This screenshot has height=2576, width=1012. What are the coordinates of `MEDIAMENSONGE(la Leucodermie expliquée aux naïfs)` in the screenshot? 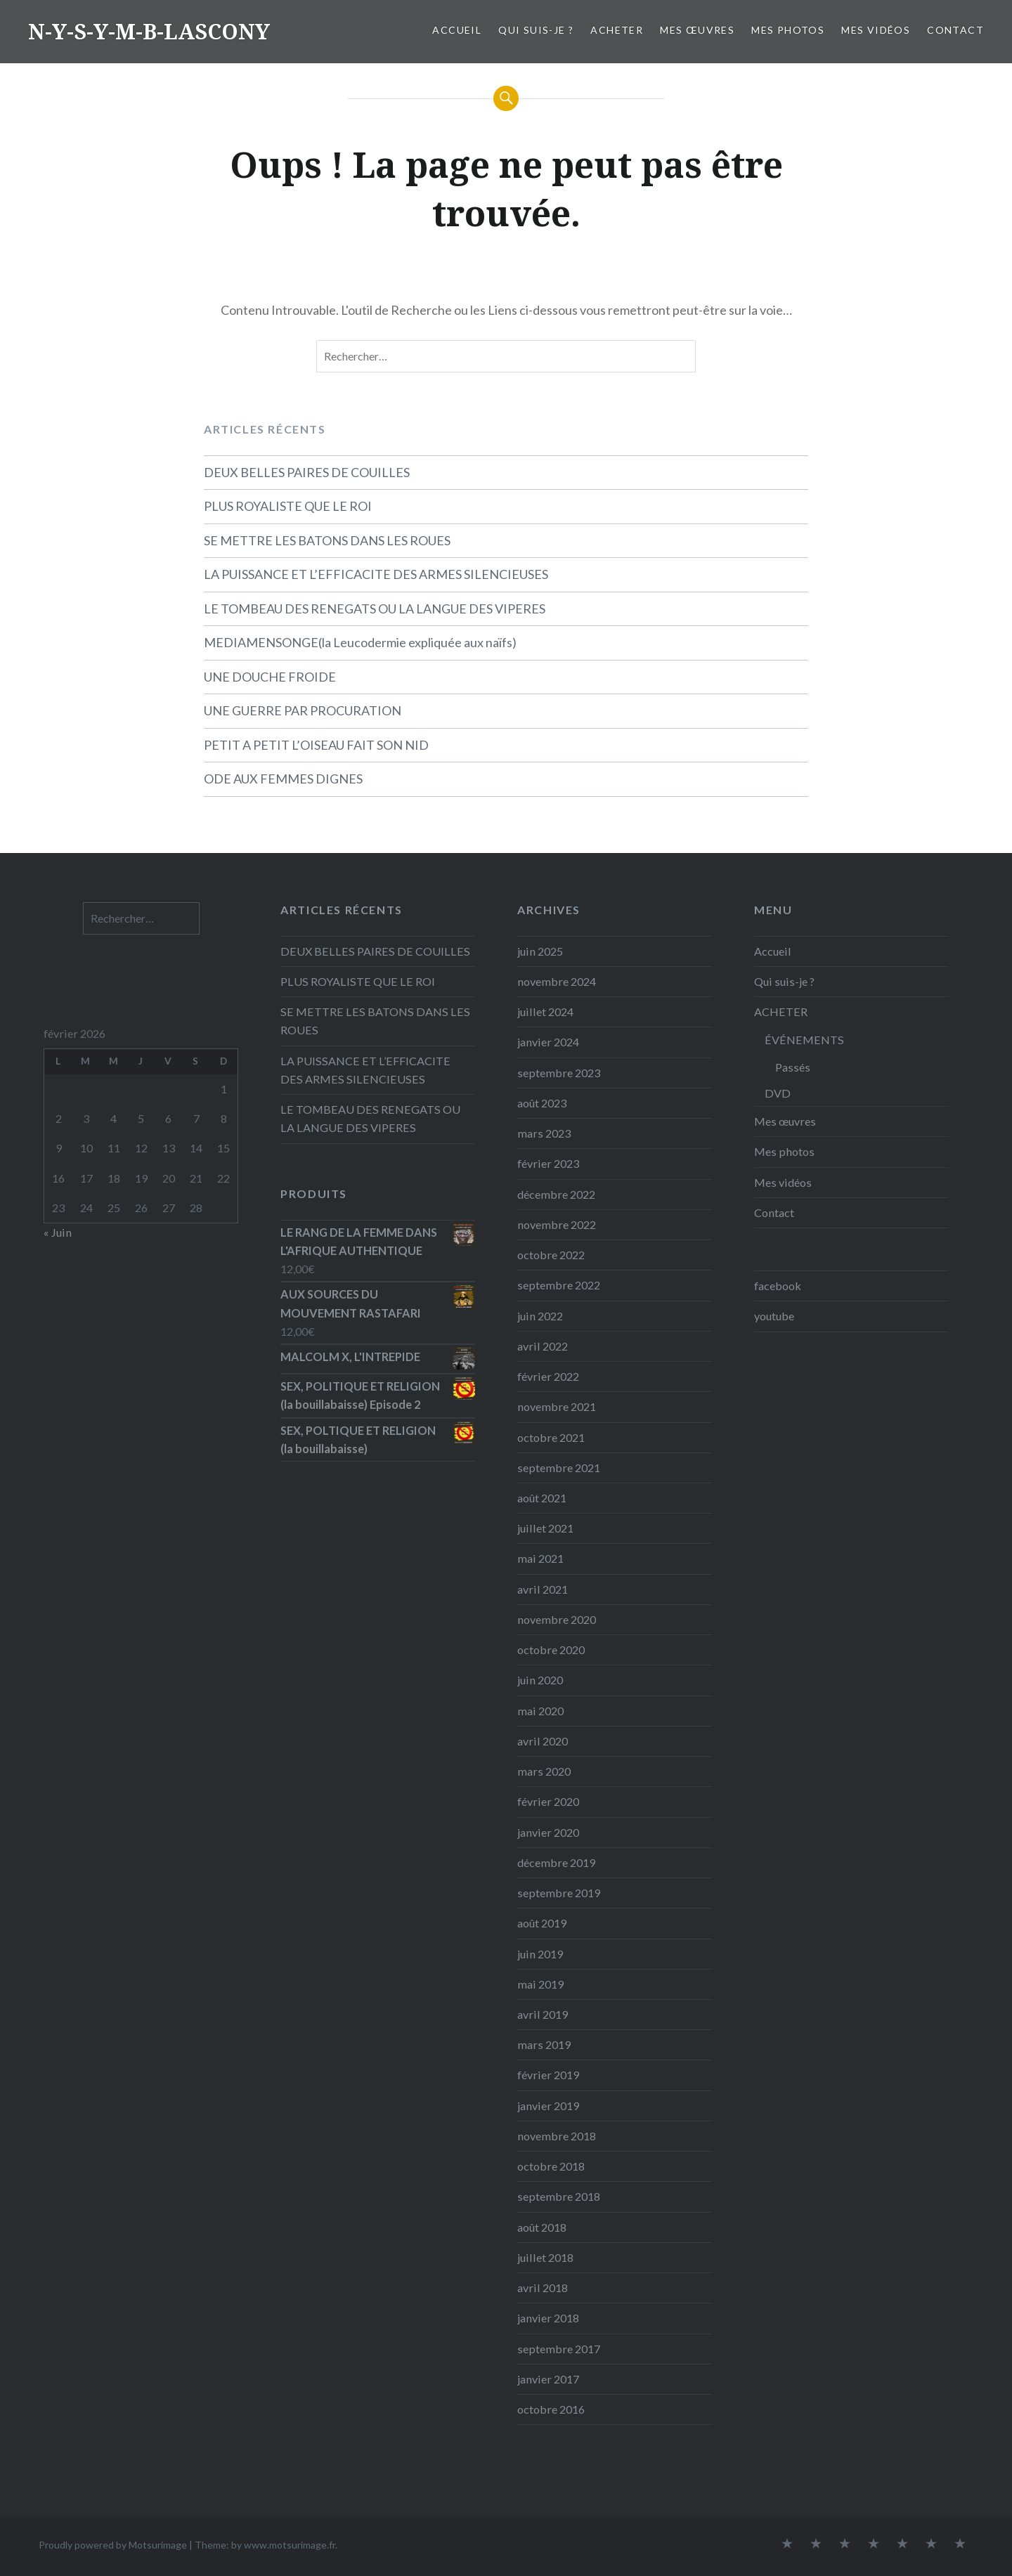 It's located at (360, 642).